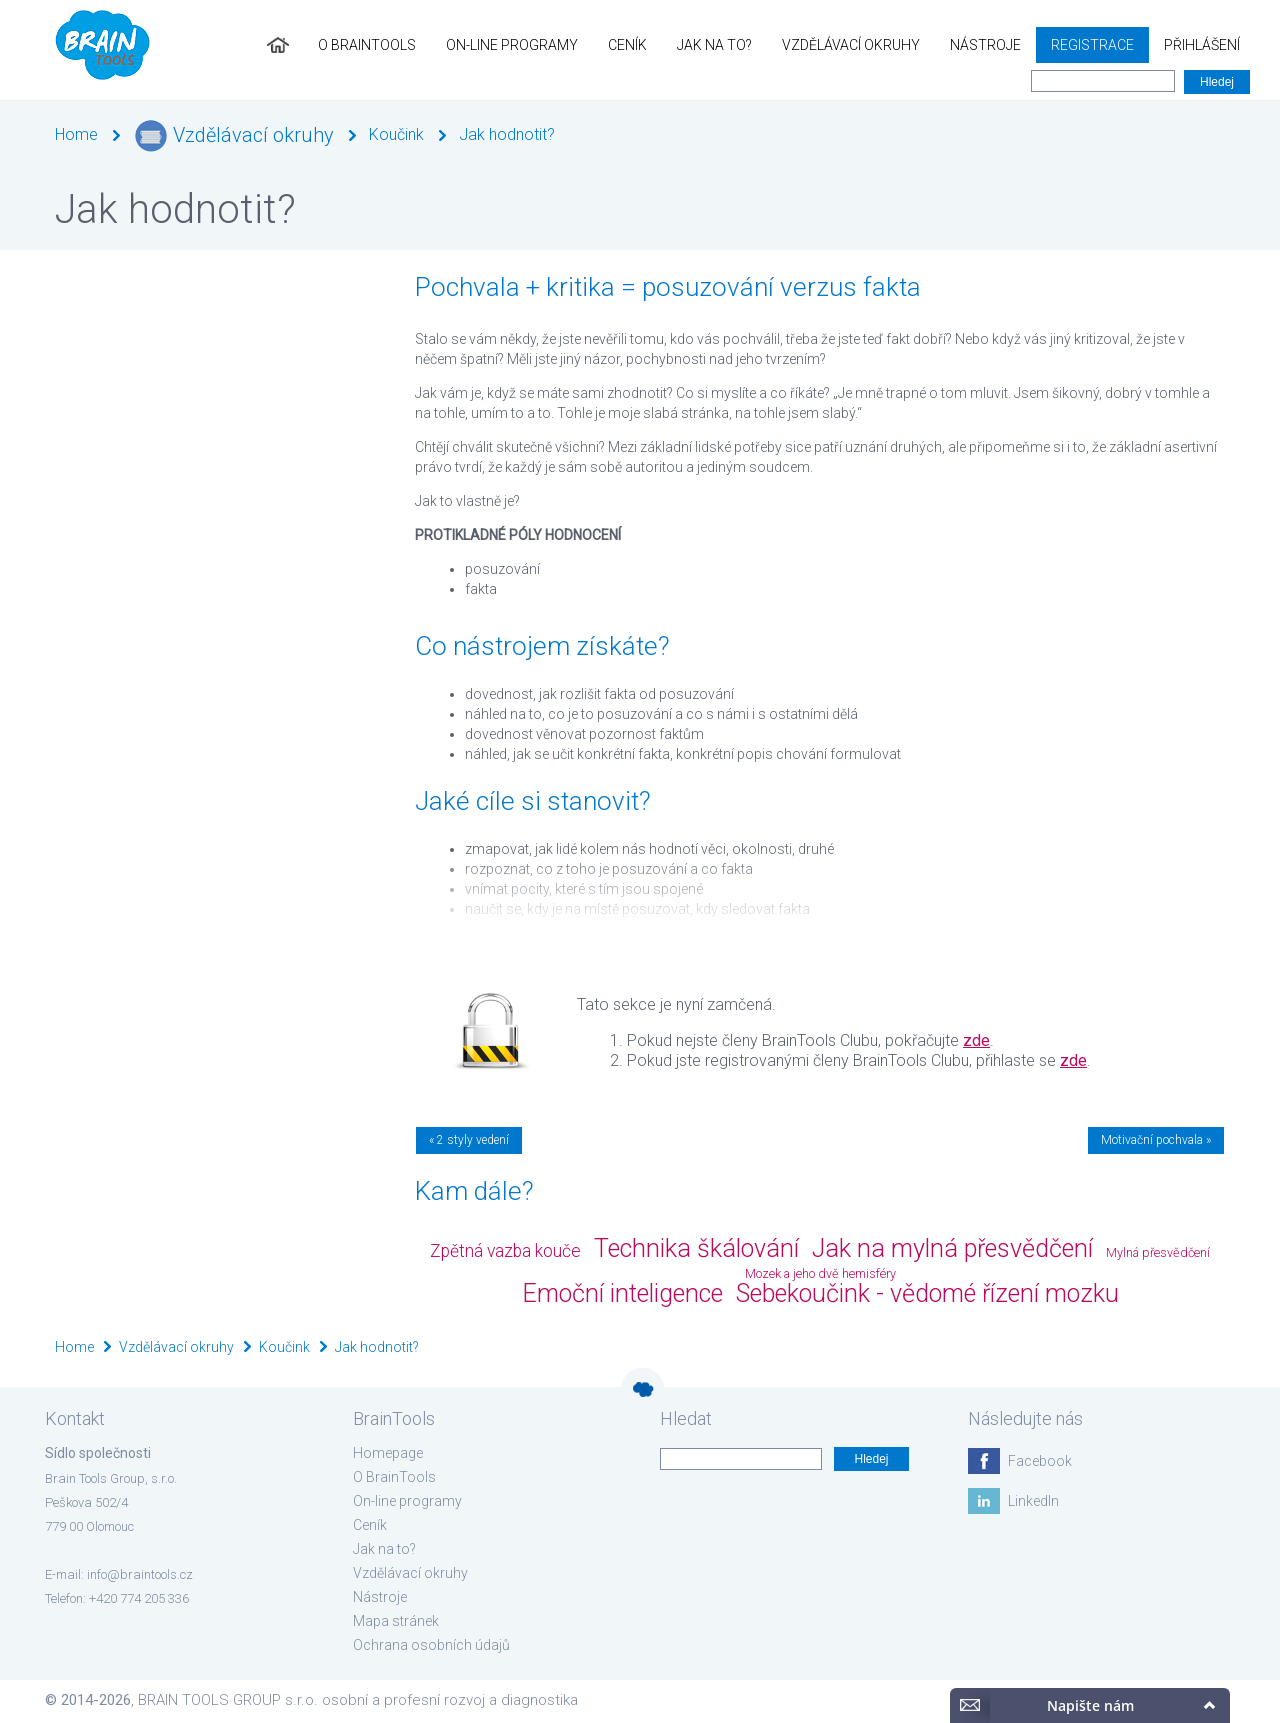 The image size is (1280, 1723). I want to click on Ceník, so click(627, 45).